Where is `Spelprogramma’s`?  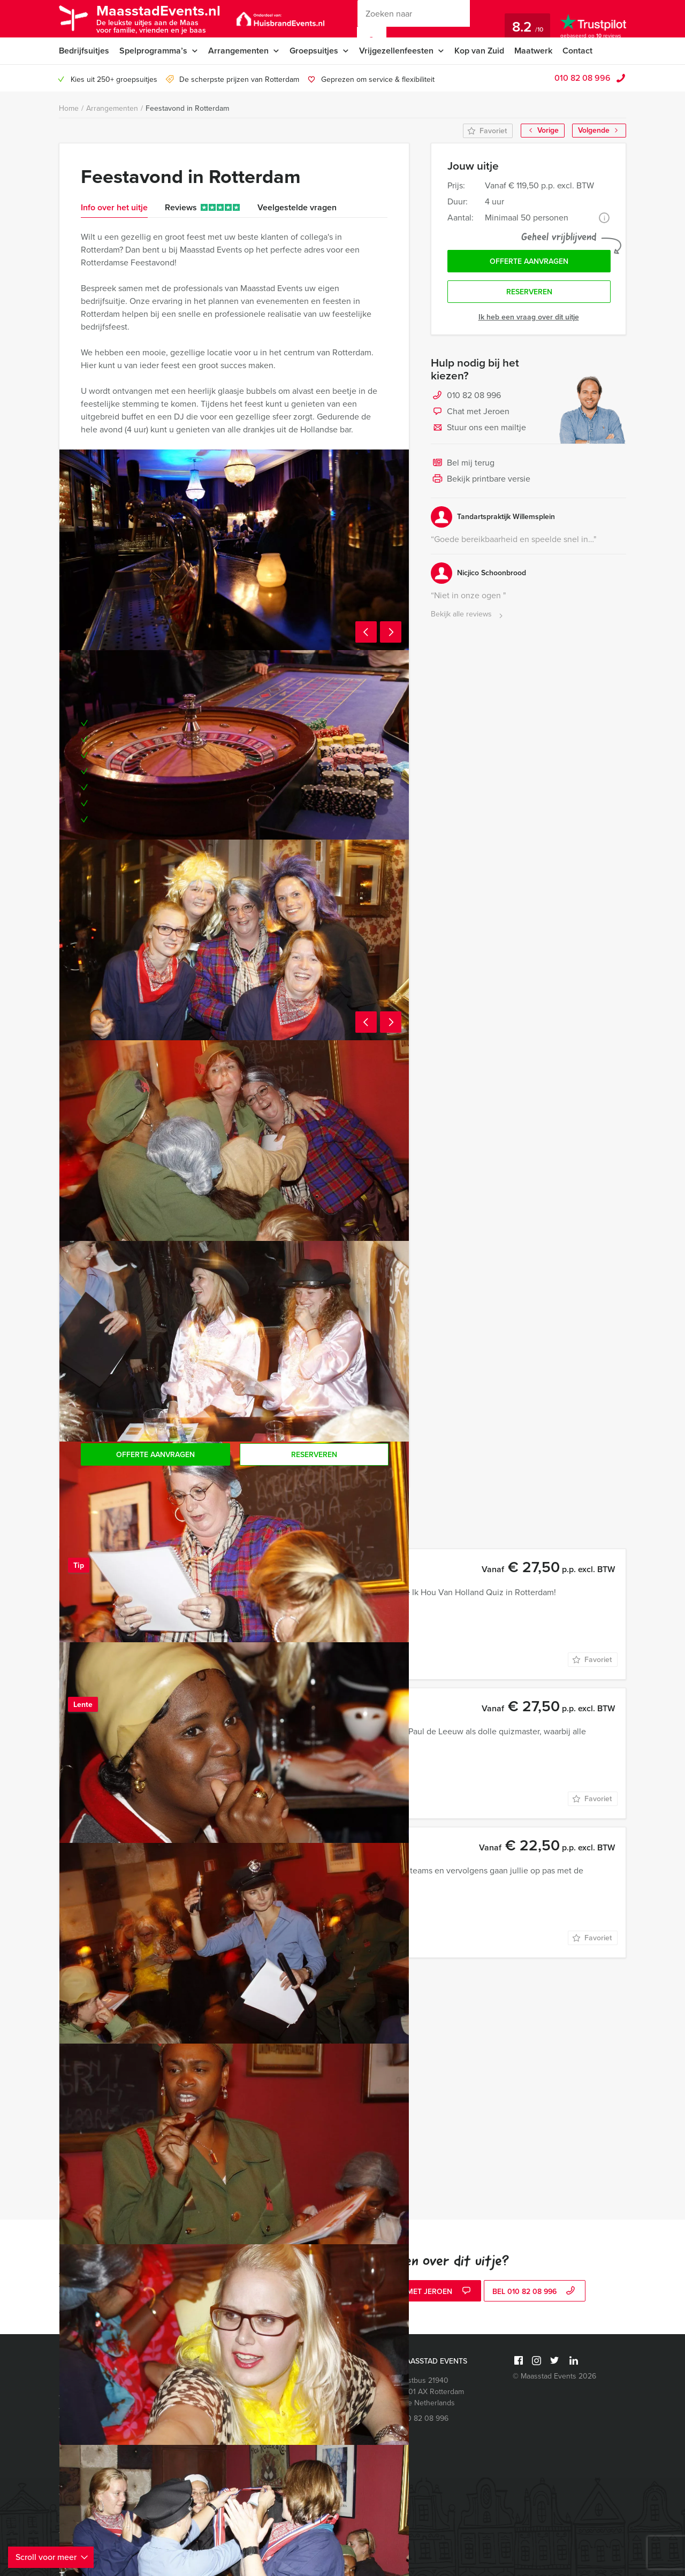
Spelprogramma’s is located at coordinates (153, 50).